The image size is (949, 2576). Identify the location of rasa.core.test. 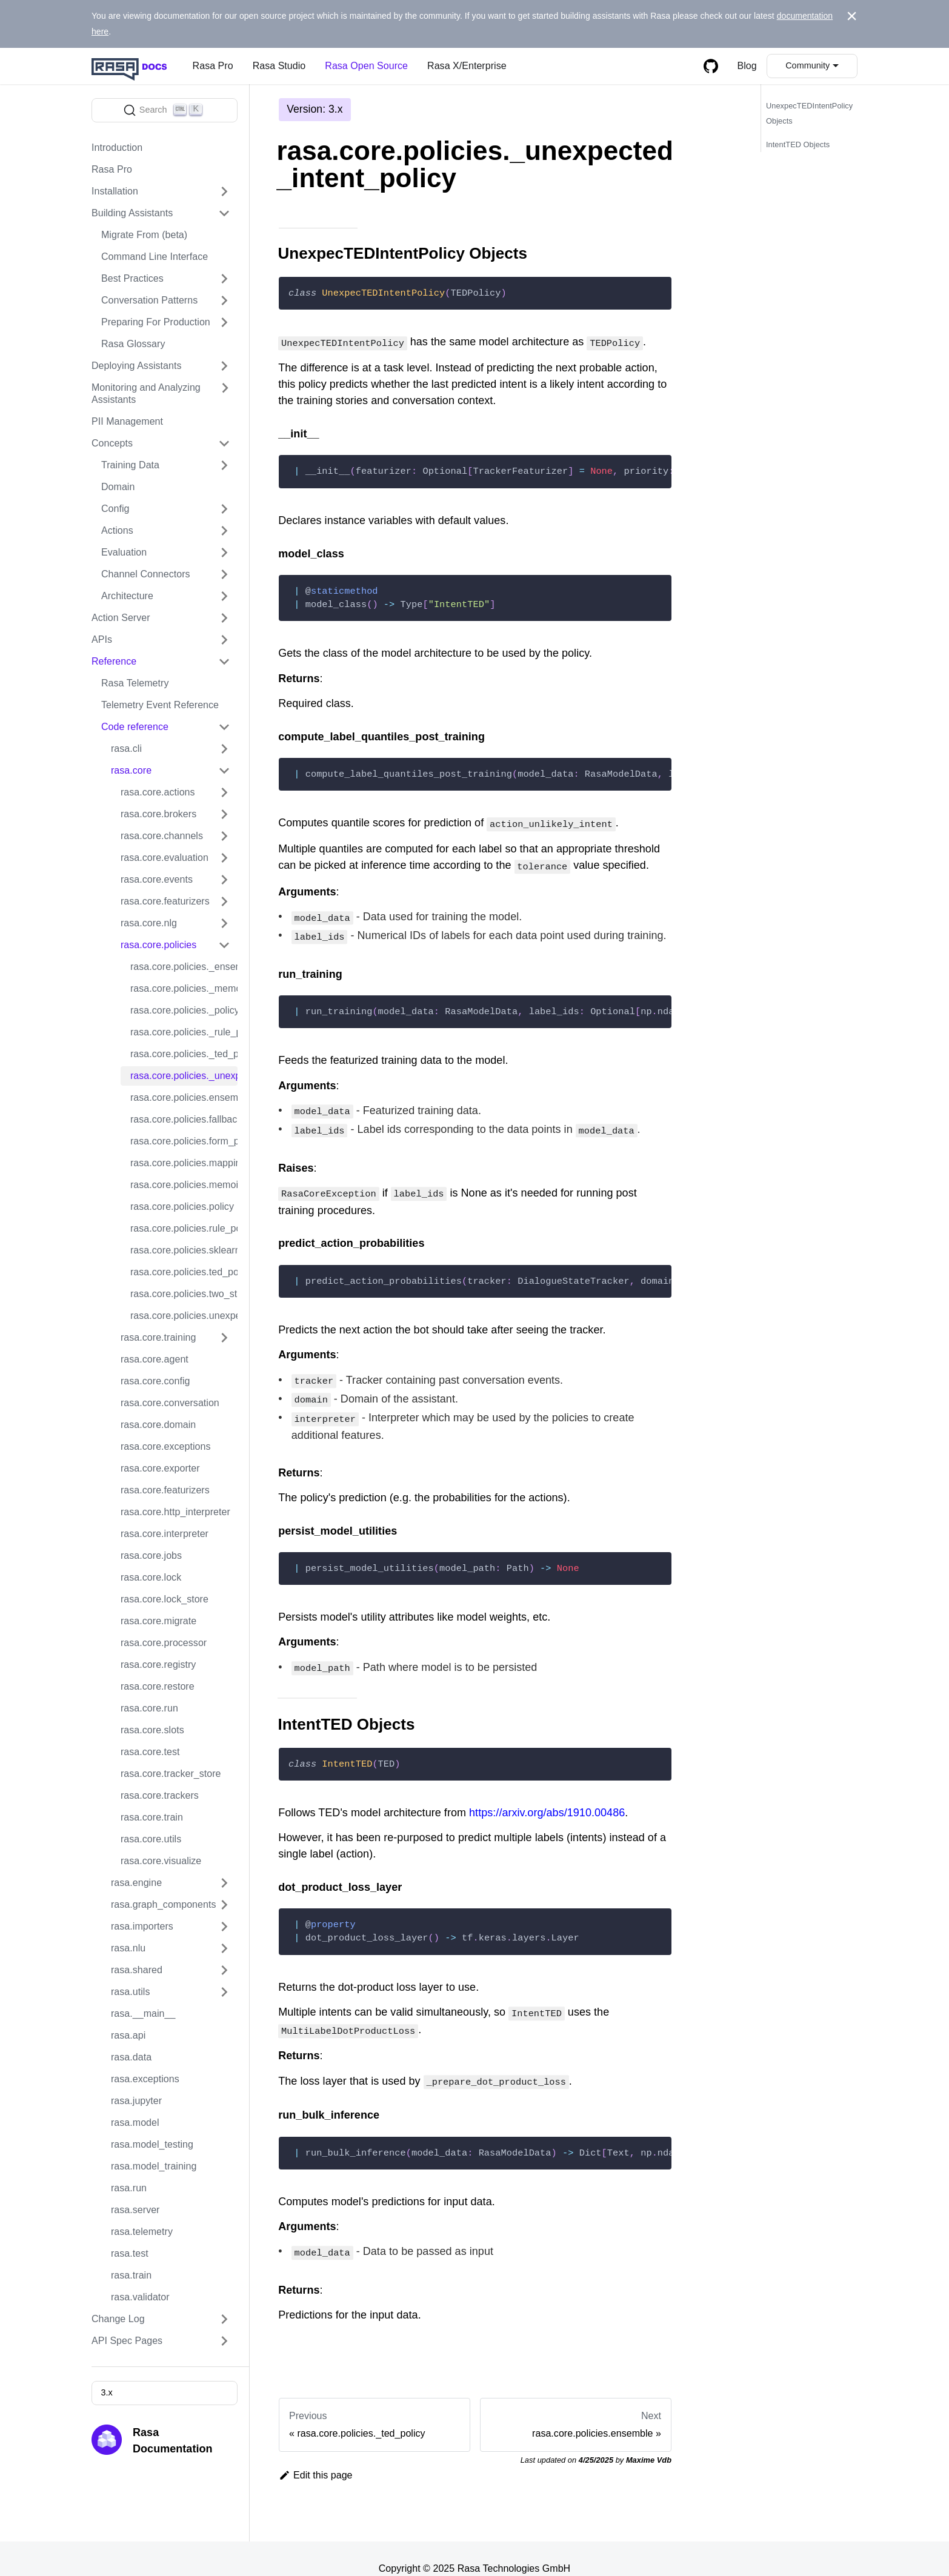
(150, 1752).